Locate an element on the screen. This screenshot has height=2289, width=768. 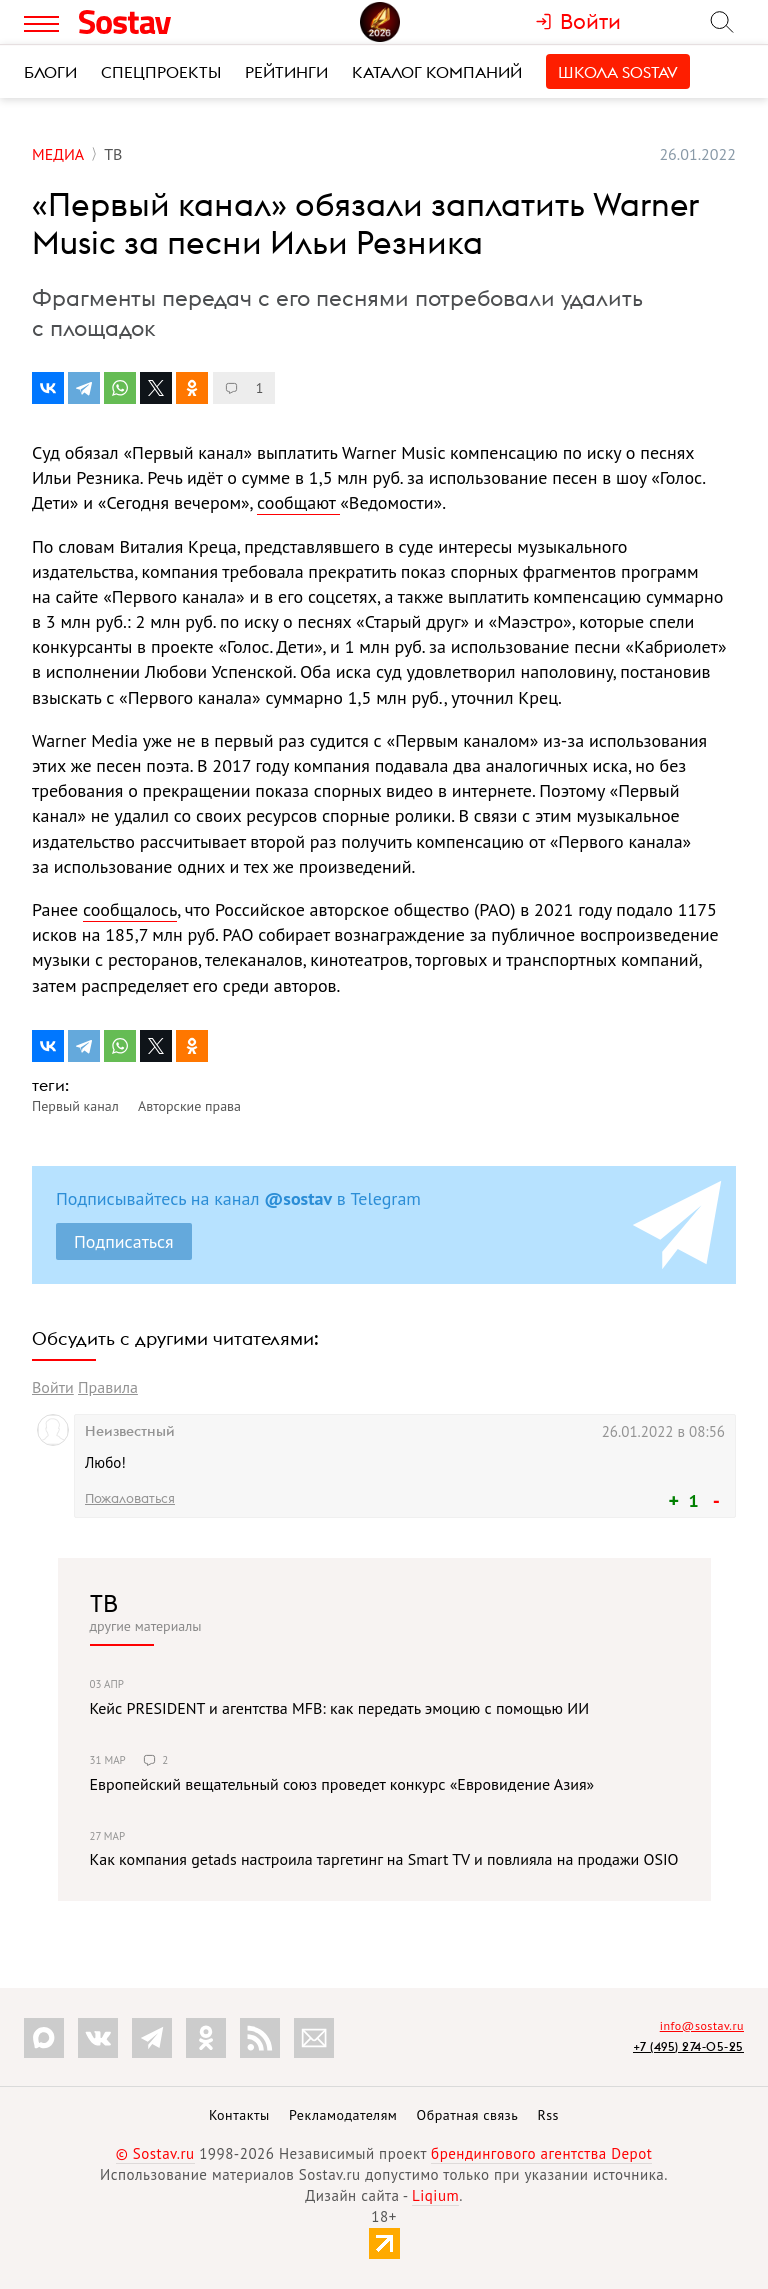
Блоги is located at coordinates (50, 72).